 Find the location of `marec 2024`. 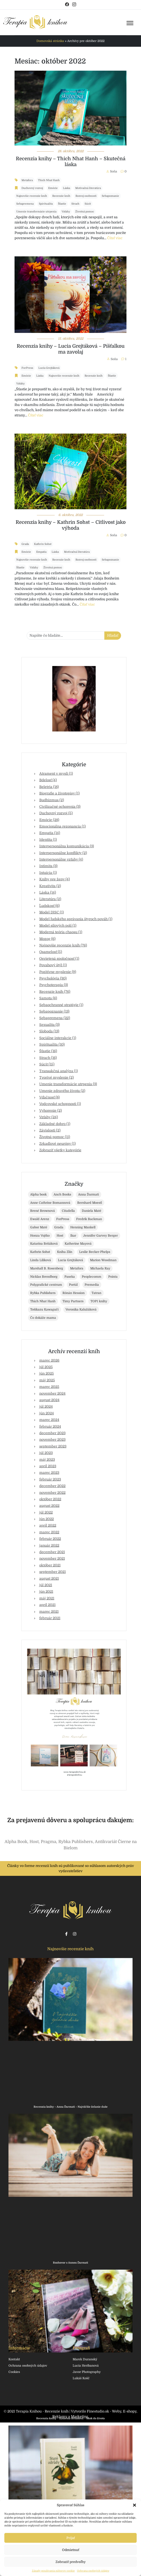

marec 2024 is located at coordinates (49, 1420).